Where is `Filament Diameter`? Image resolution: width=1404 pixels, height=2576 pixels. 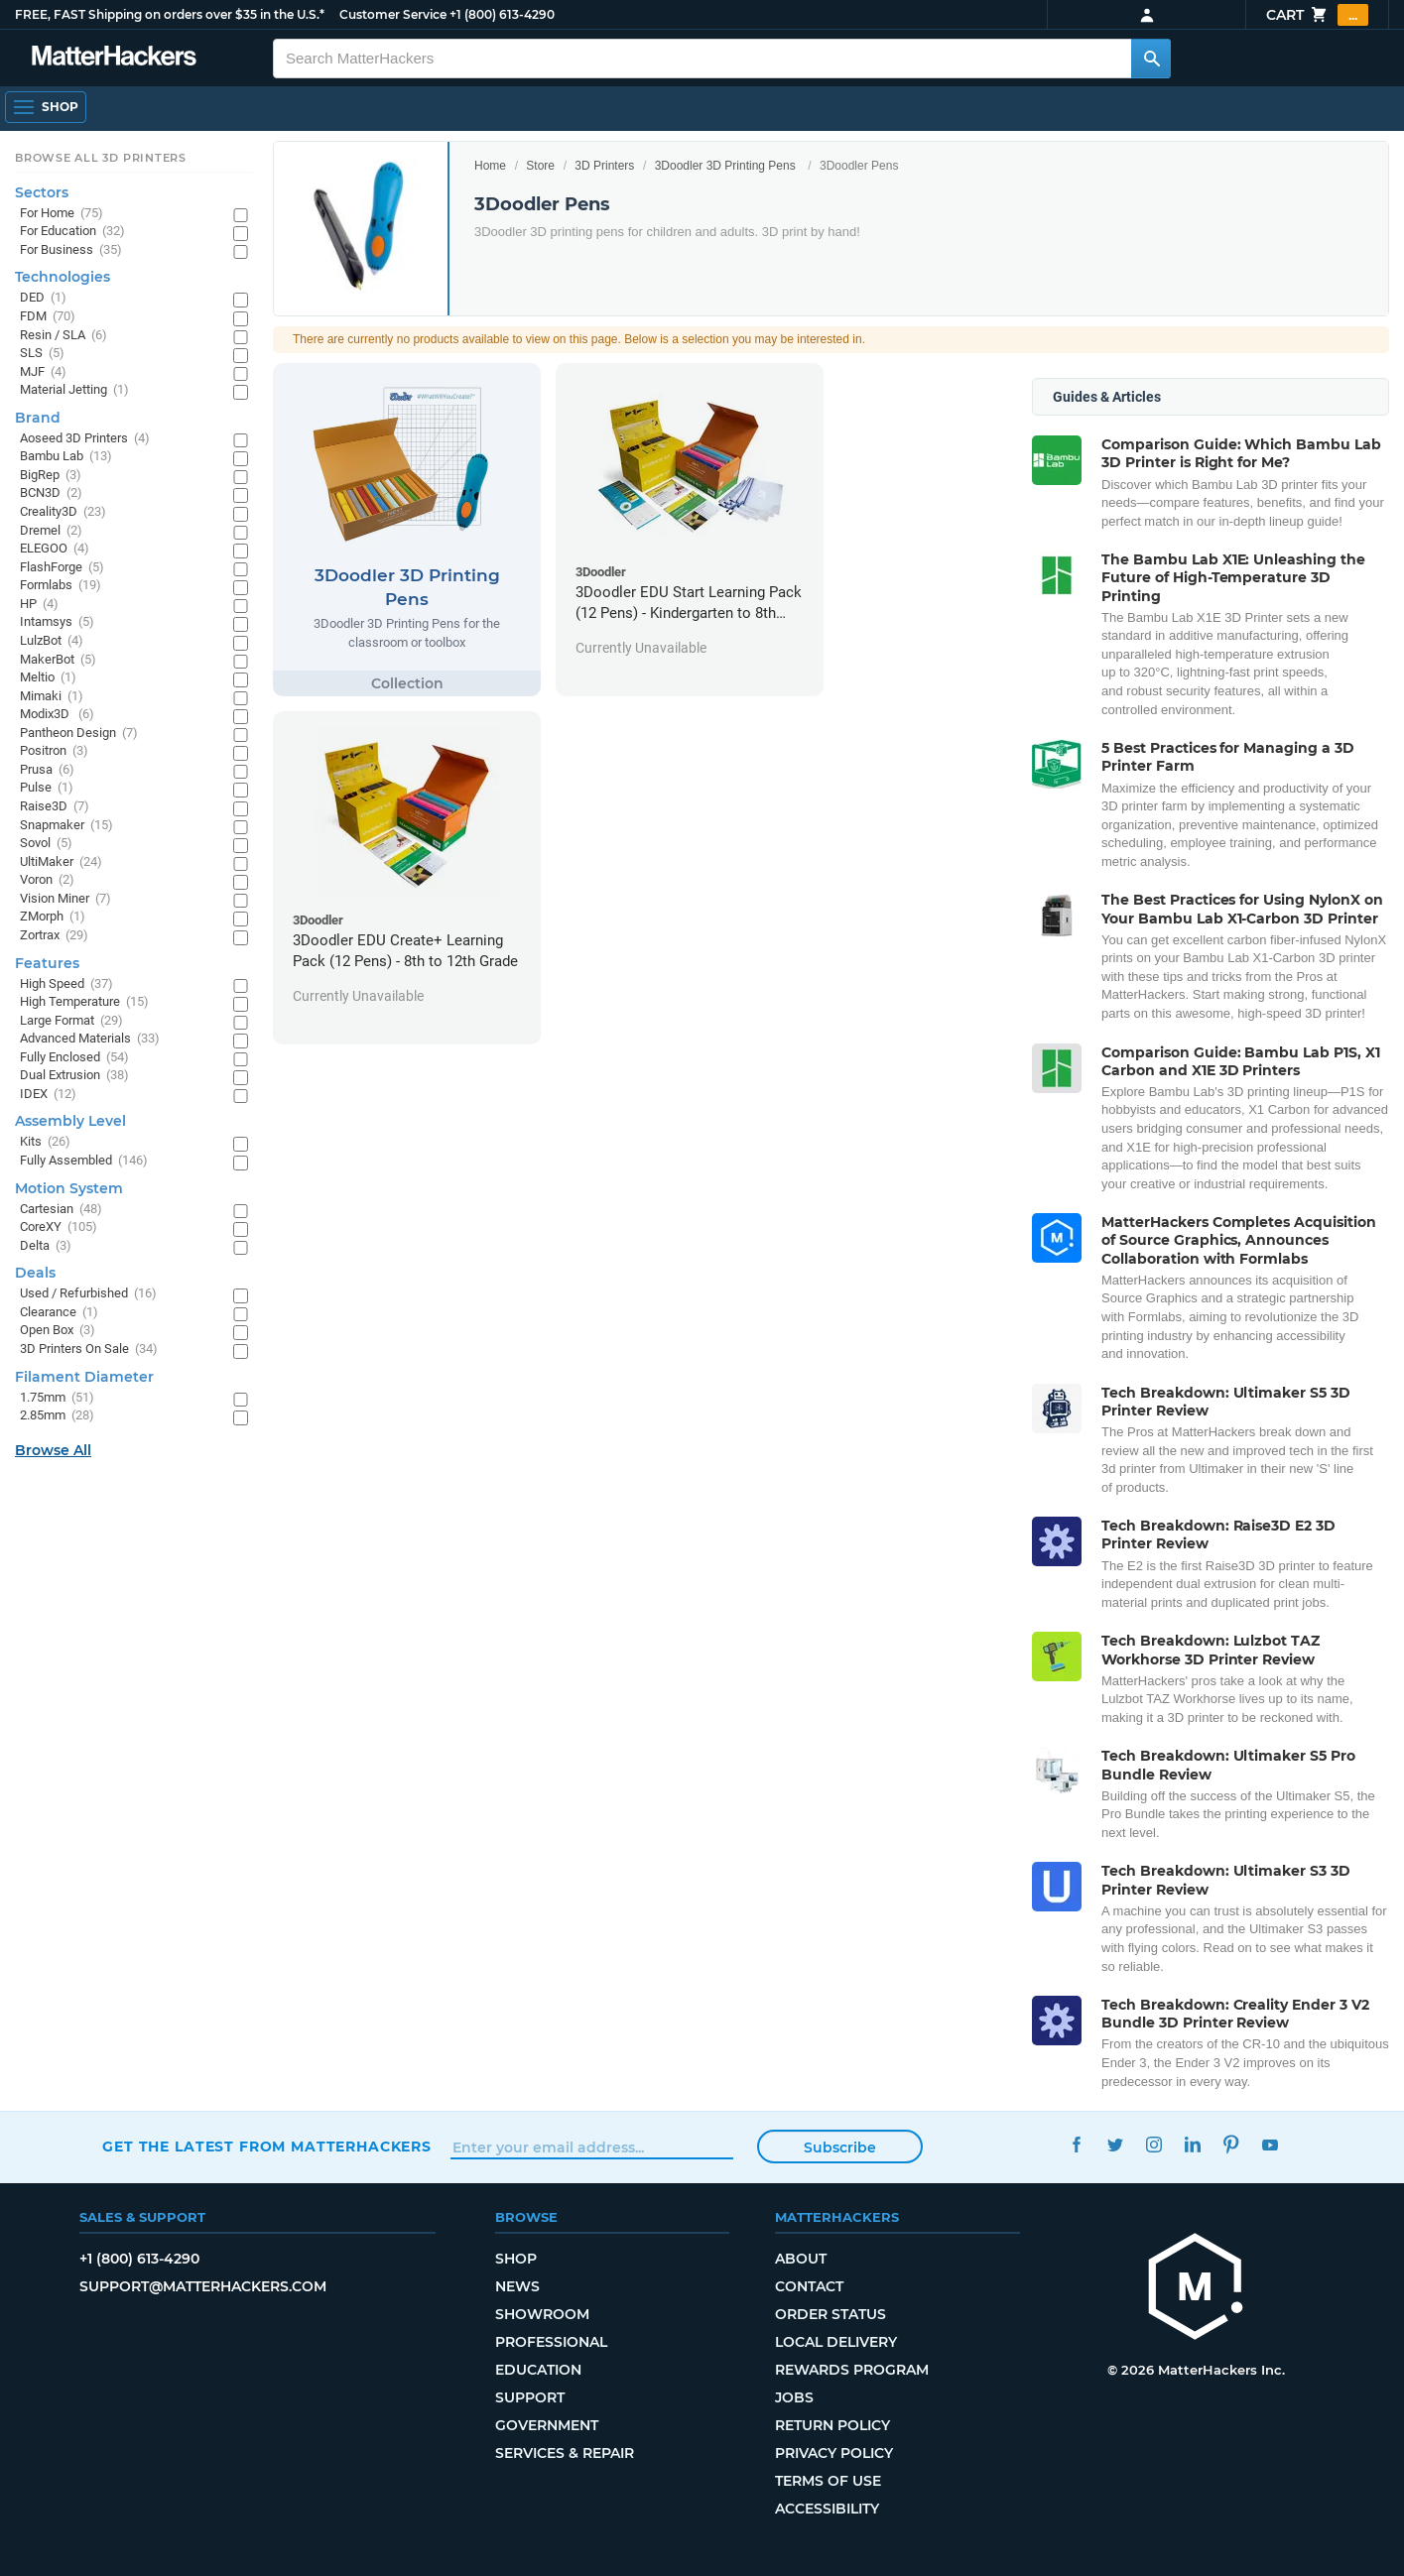
Filament Diameter is located at coordinates (84, 1377).